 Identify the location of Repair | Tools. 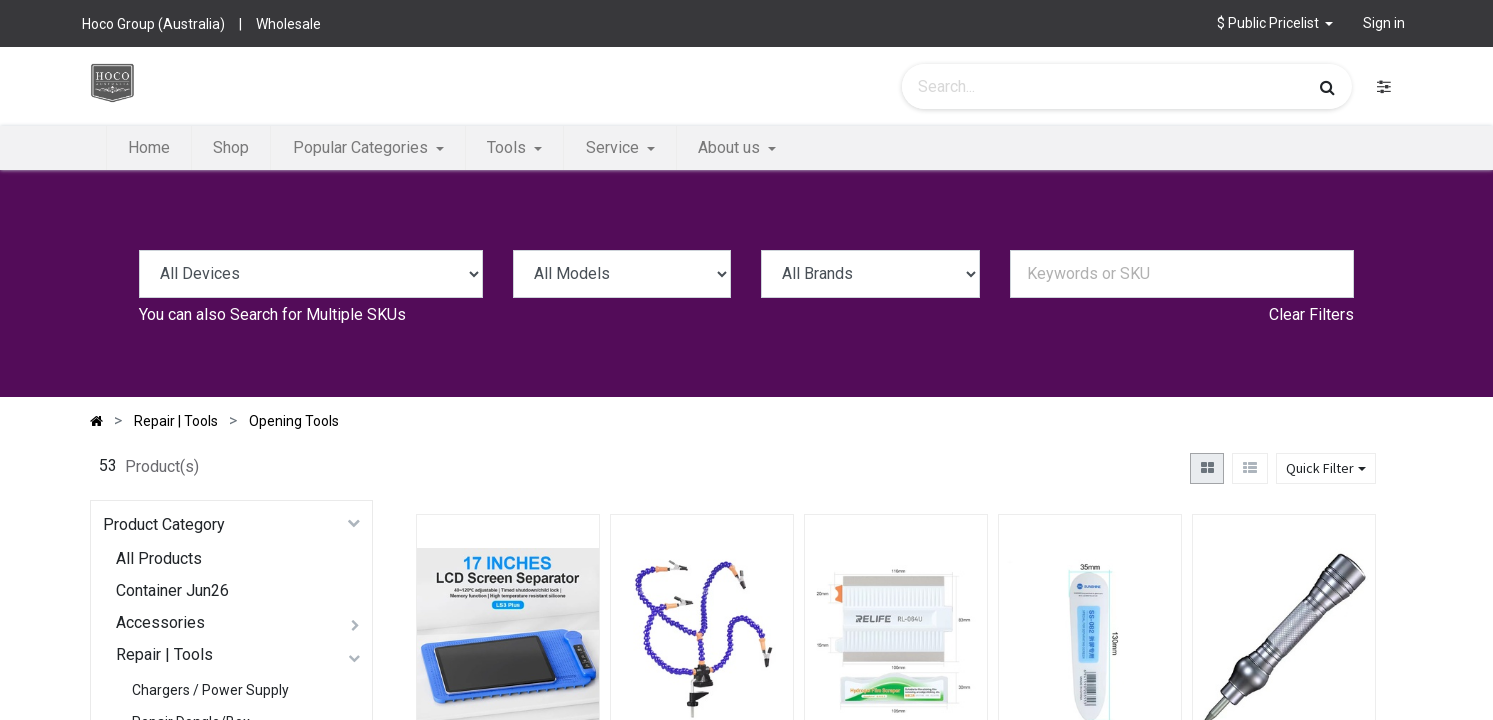
(164, 654).